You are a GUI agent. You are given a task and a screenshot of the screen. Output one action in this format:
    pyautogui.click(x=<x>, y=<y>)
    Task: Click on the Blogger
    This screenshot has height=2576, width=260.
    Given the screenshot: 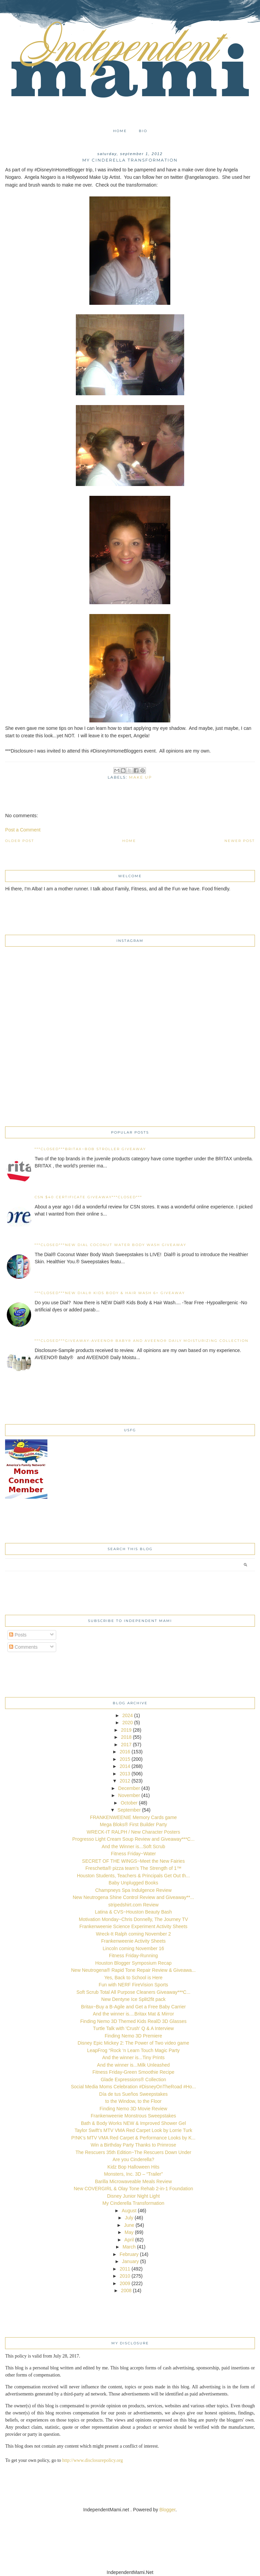 What is the action you would take?
    pyautogui.click(x=167, y=2509)
    